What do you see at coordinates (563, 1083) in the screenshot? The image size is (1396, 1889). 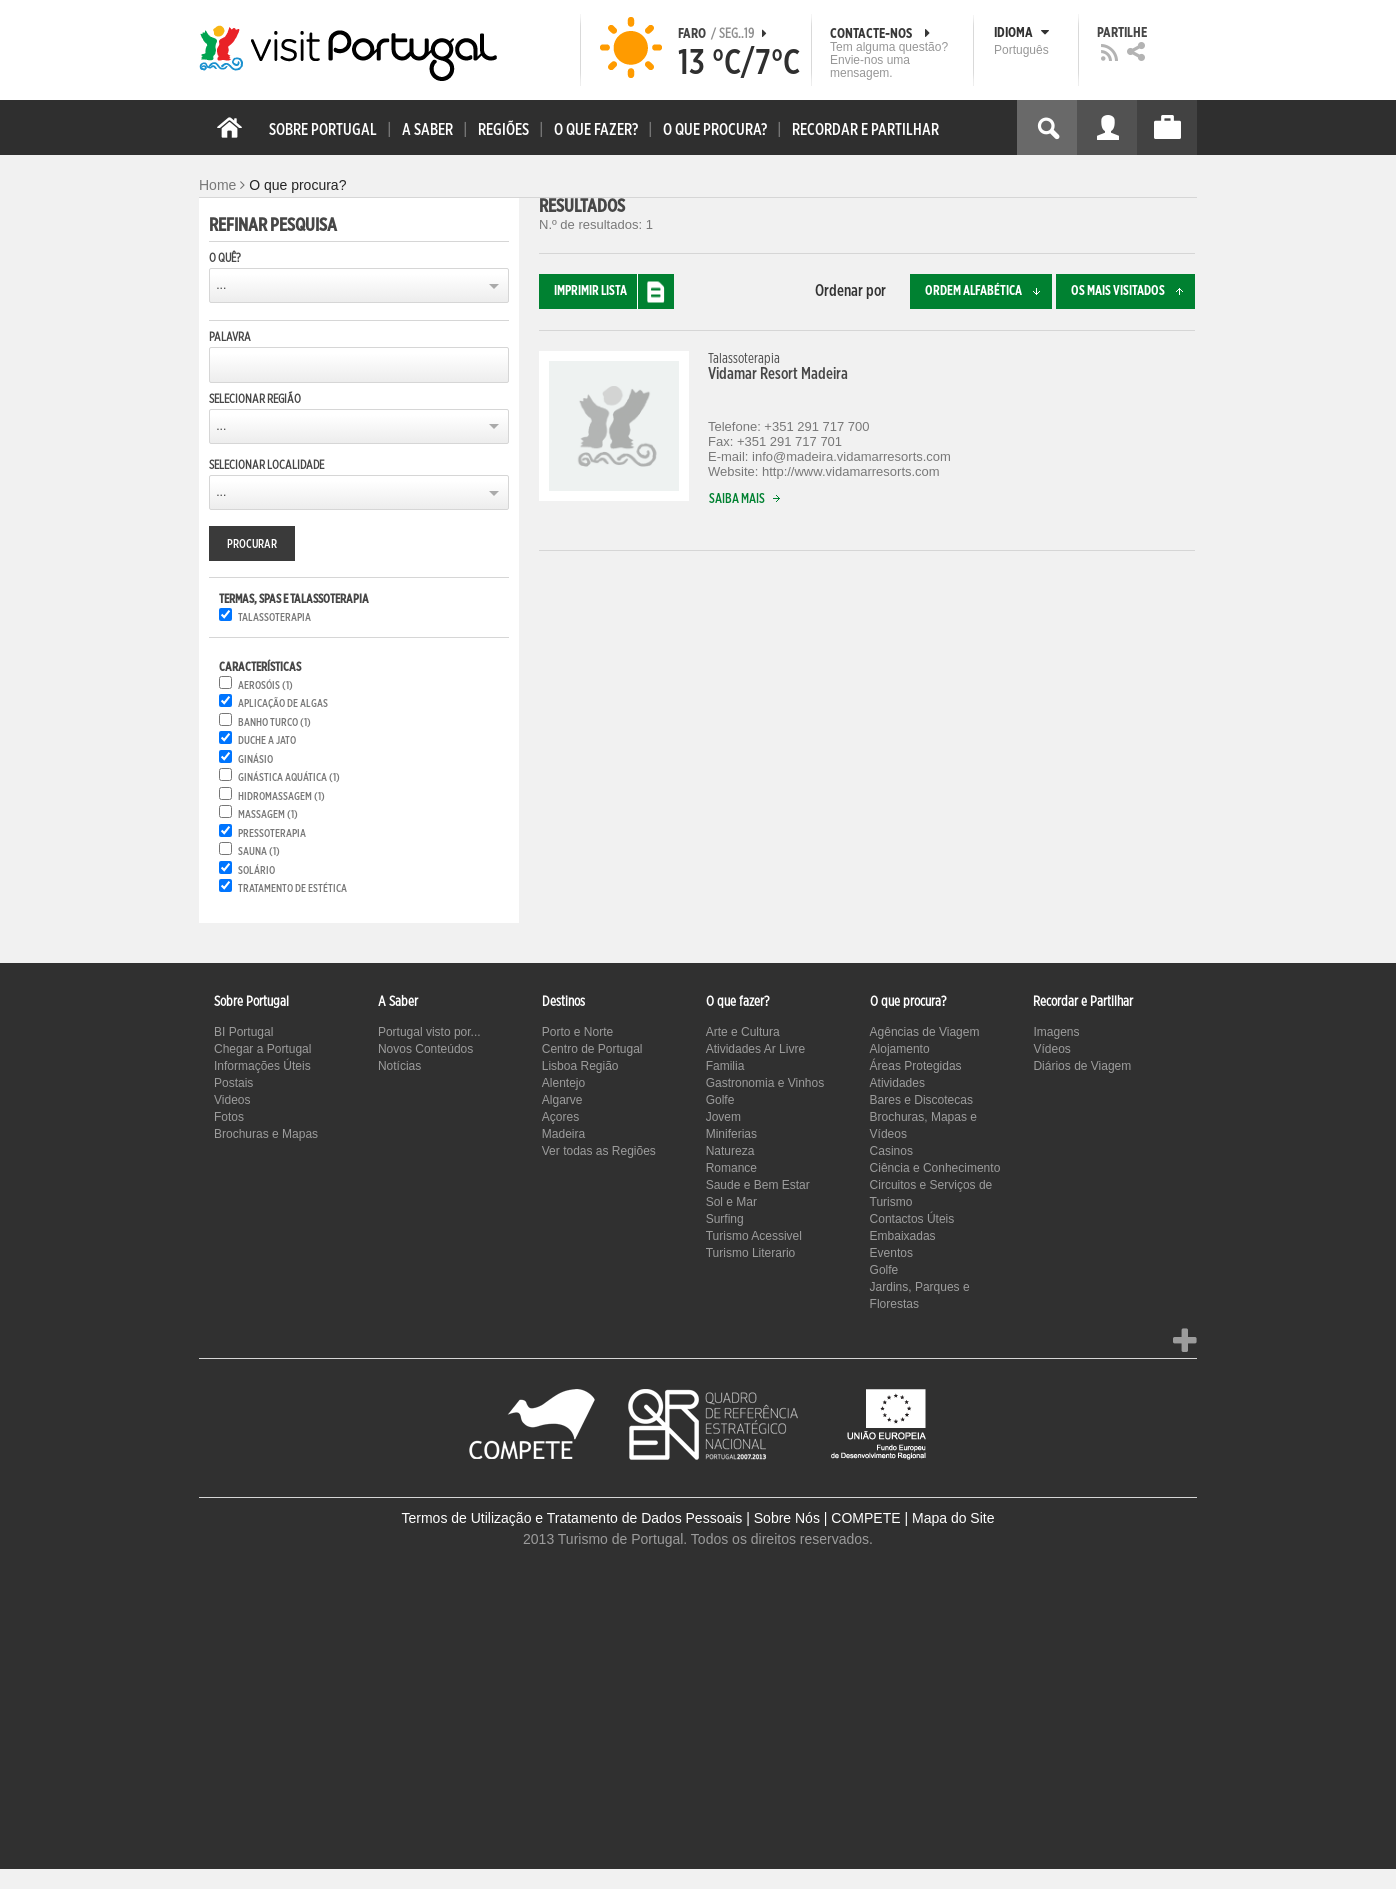 I see `Alentejo` at bounding box center [563, 1083].